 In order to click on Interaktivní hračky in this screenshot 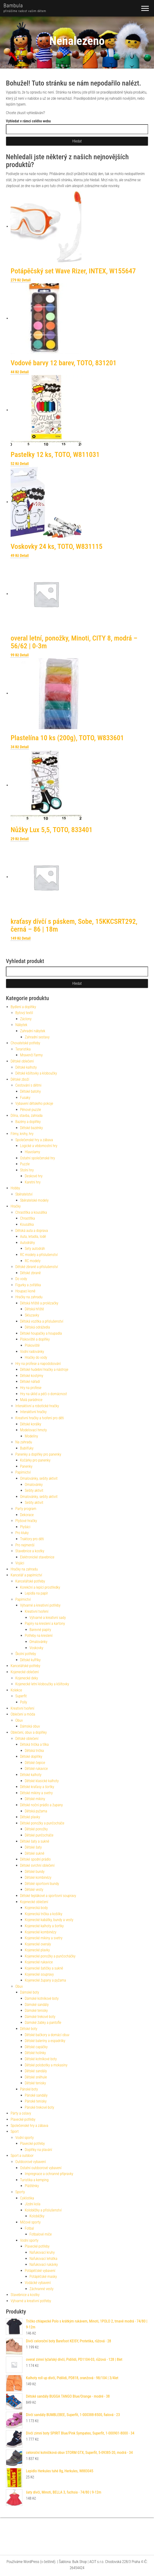, I will do `click(33, 1412)`.